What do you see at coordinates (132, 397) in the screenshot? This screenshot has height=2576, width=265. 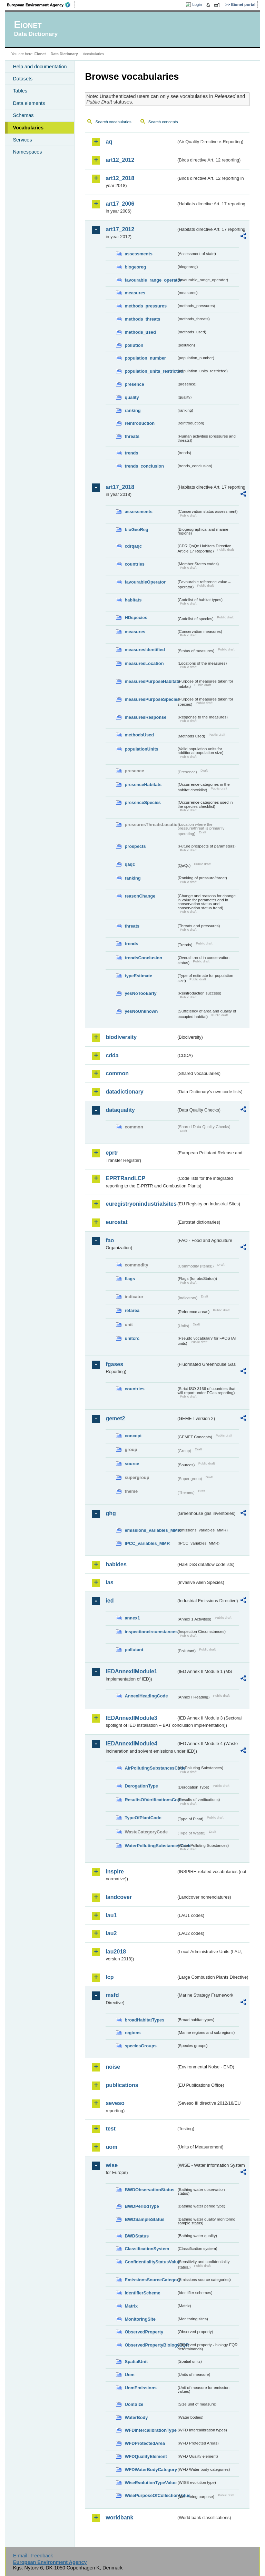 I see `quality` at bounding box center [132, 397].